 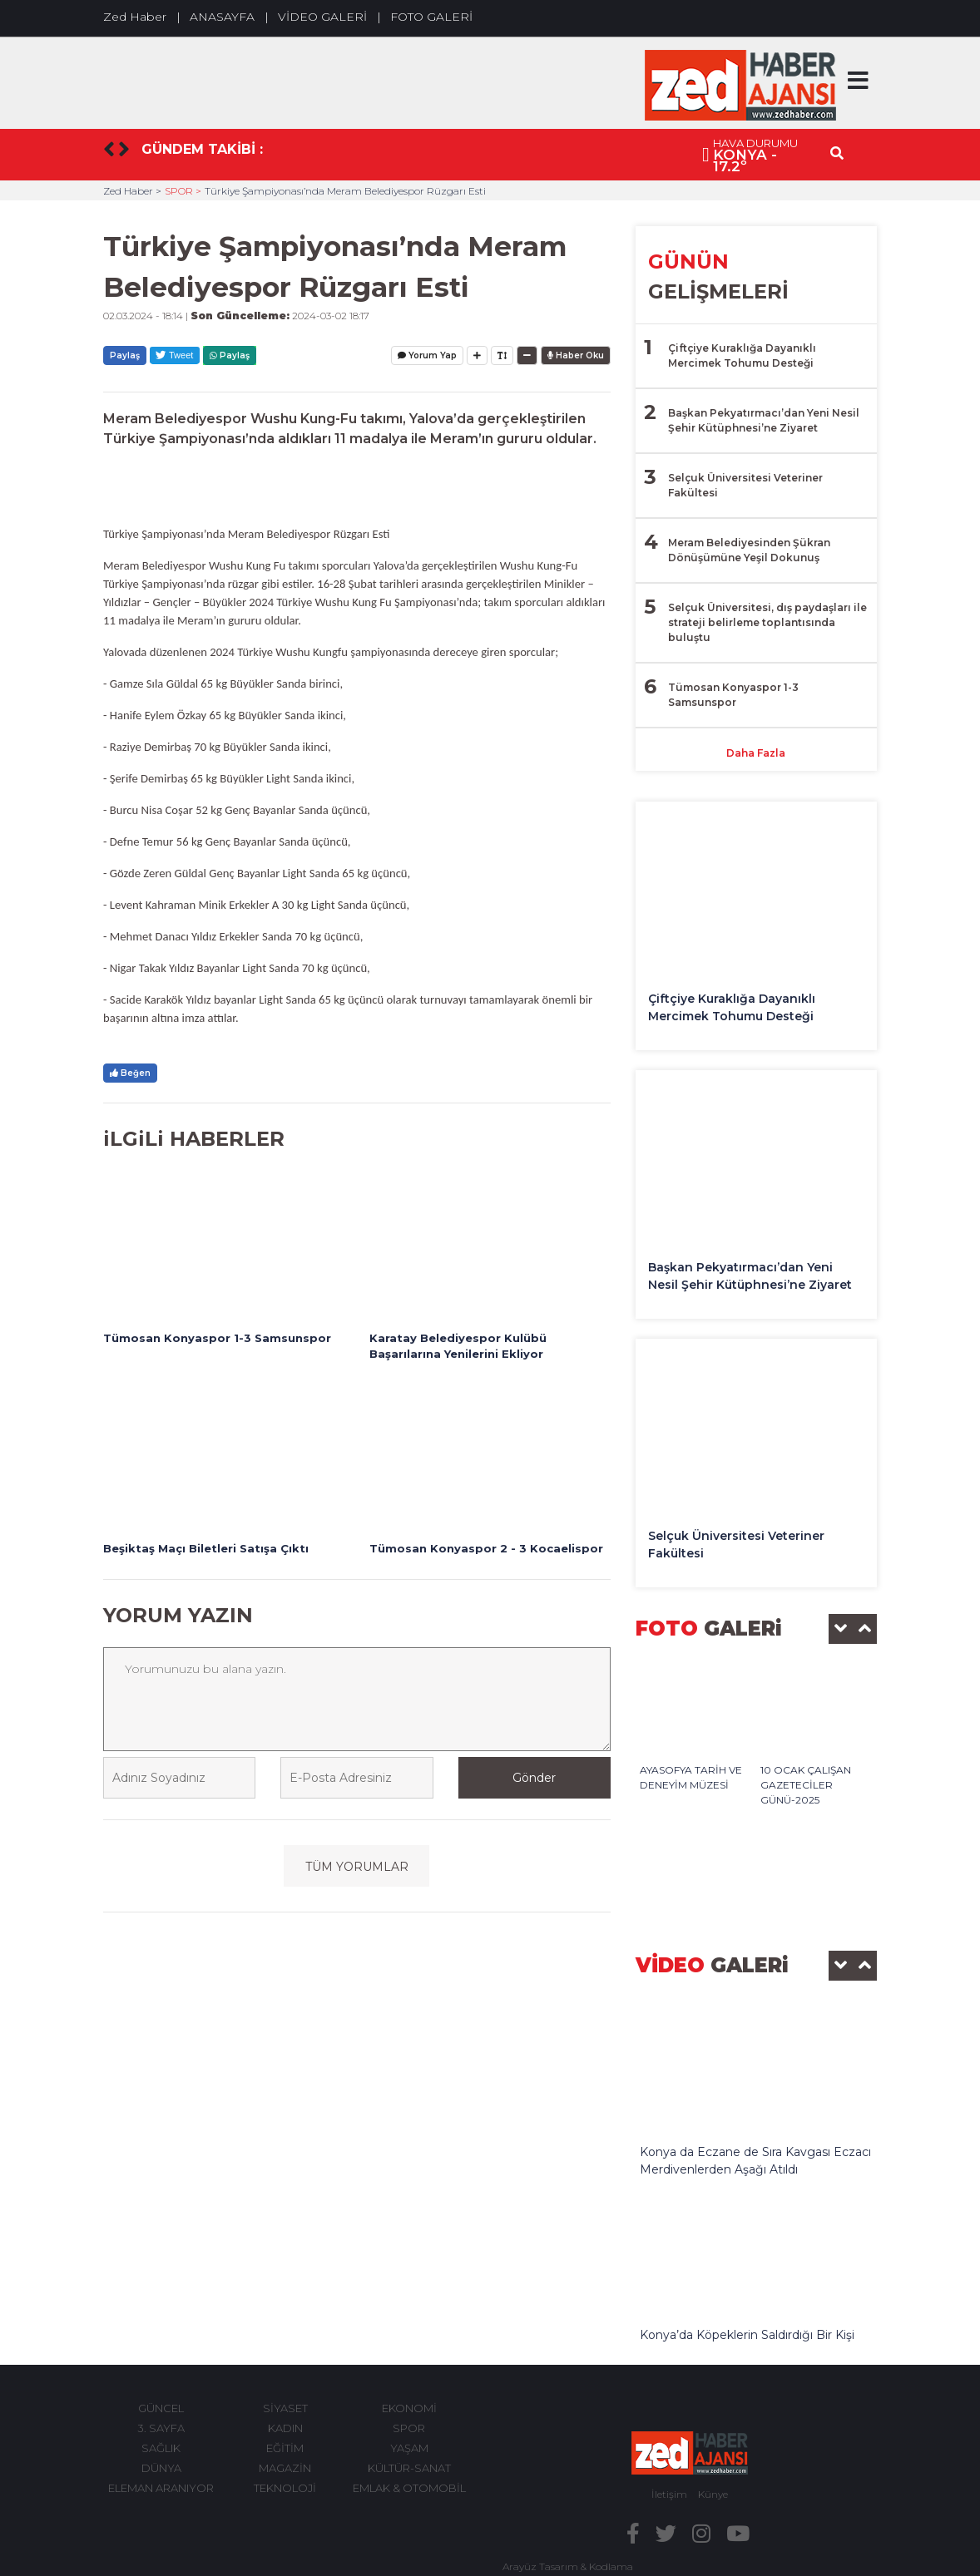 I want to click on Türkiye Şampiyonası’nda Meram Belediyespor Rüzgarı Esti, so click(x=345, y=191).